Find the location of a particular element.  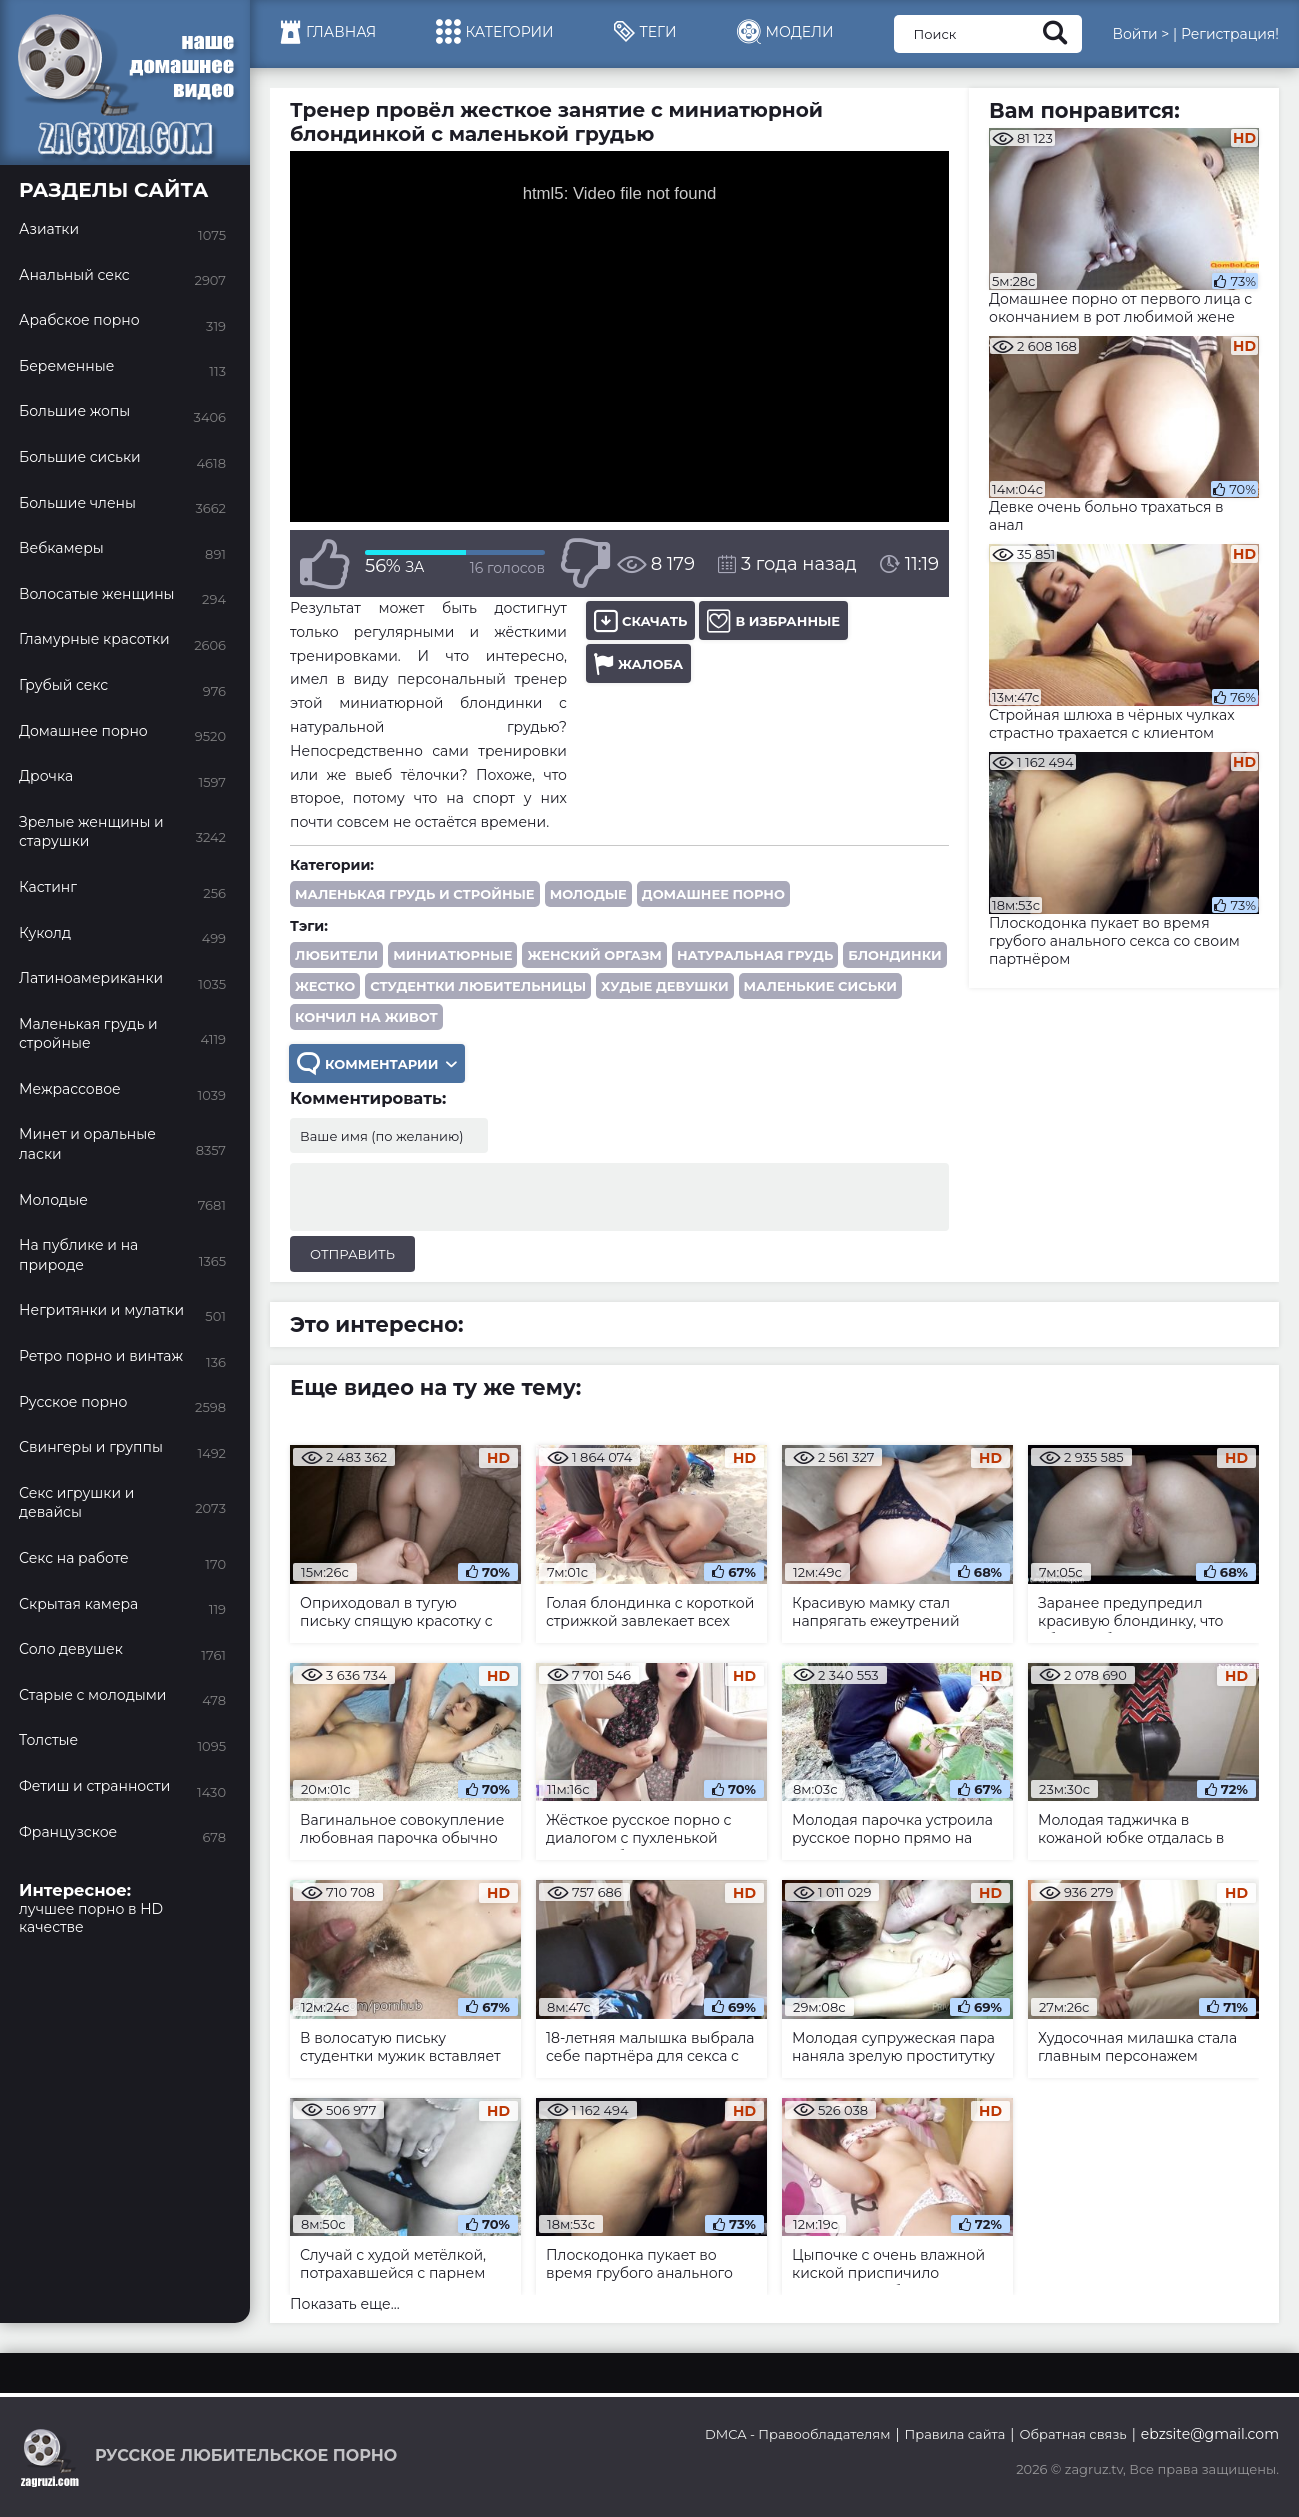

DMCA - Правообладателям is located at coordinates (797, 2434).